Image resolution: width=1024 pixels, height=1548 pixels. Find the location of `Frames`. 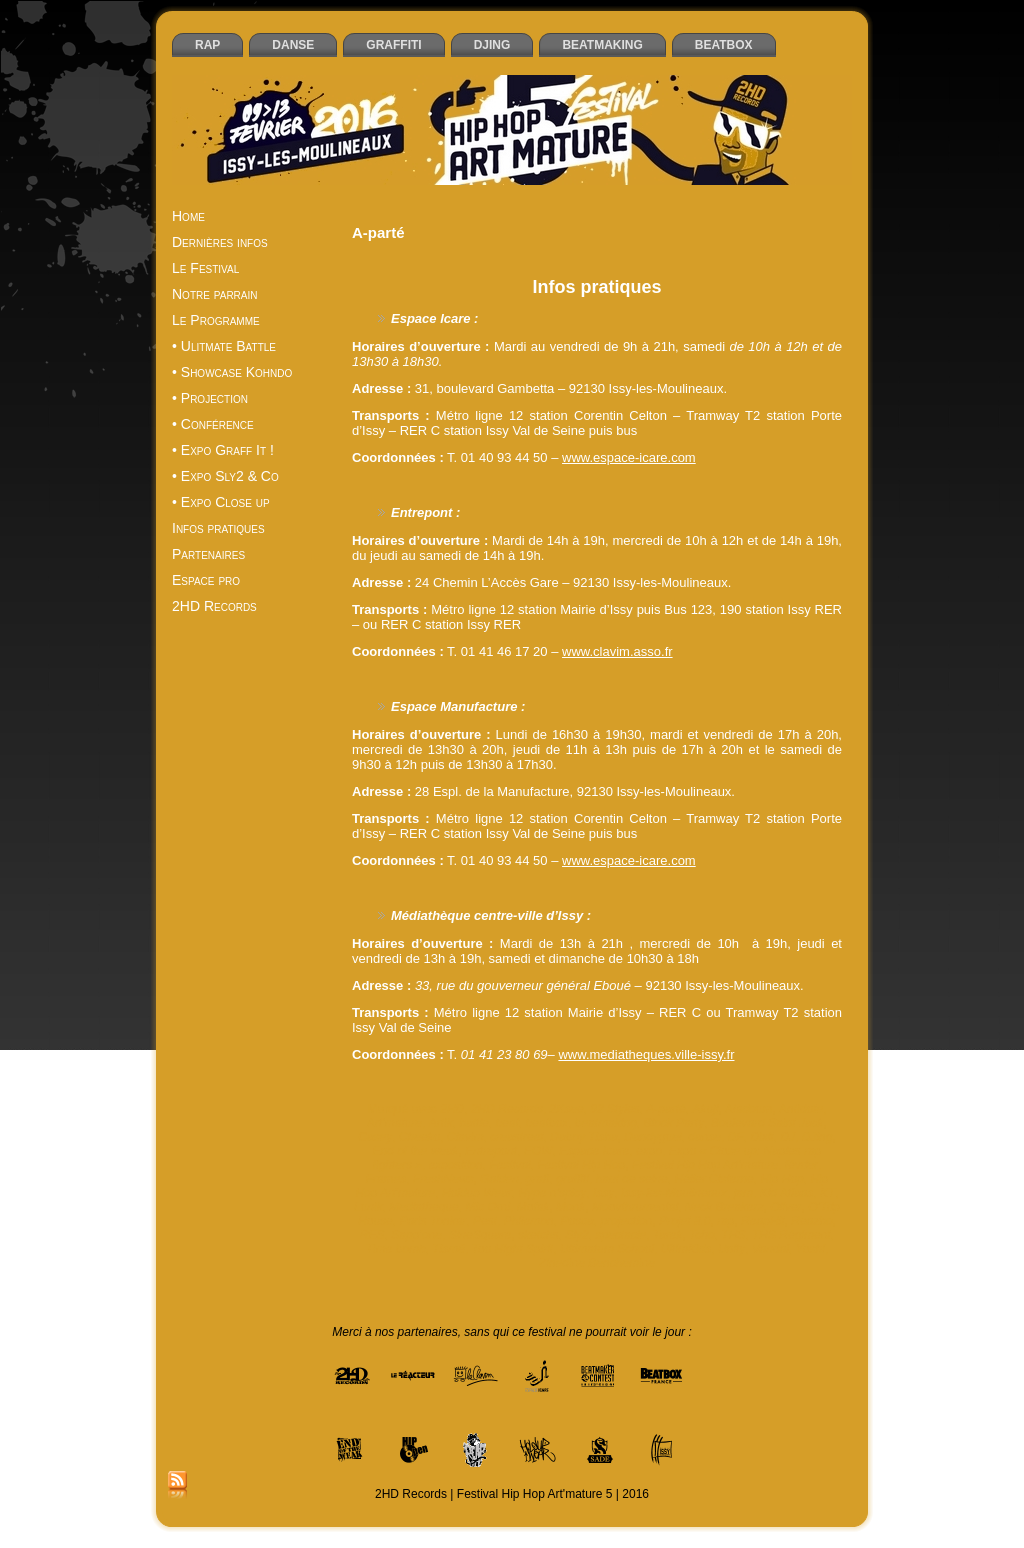

Frames is located at coordinates (386, 1179).